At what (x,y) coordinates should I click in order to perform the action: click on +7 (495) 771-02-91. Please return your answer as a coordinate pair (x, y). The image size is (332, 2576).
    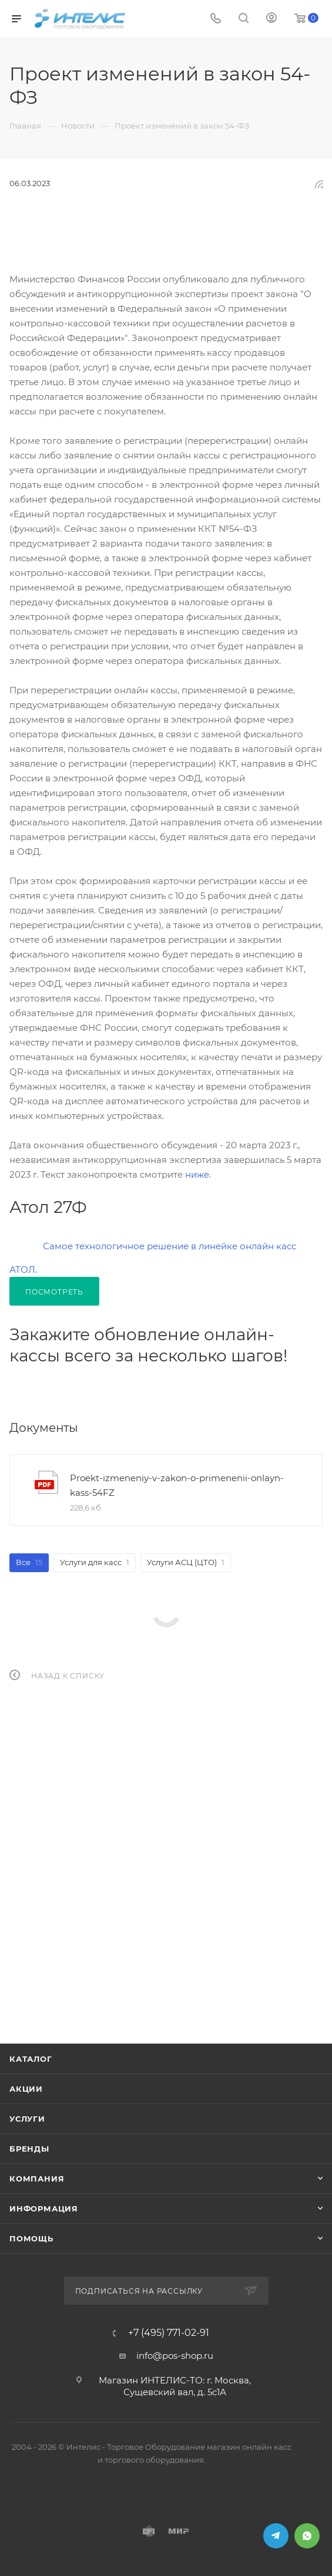
    Looking at the image, I should click on (168, 2333).